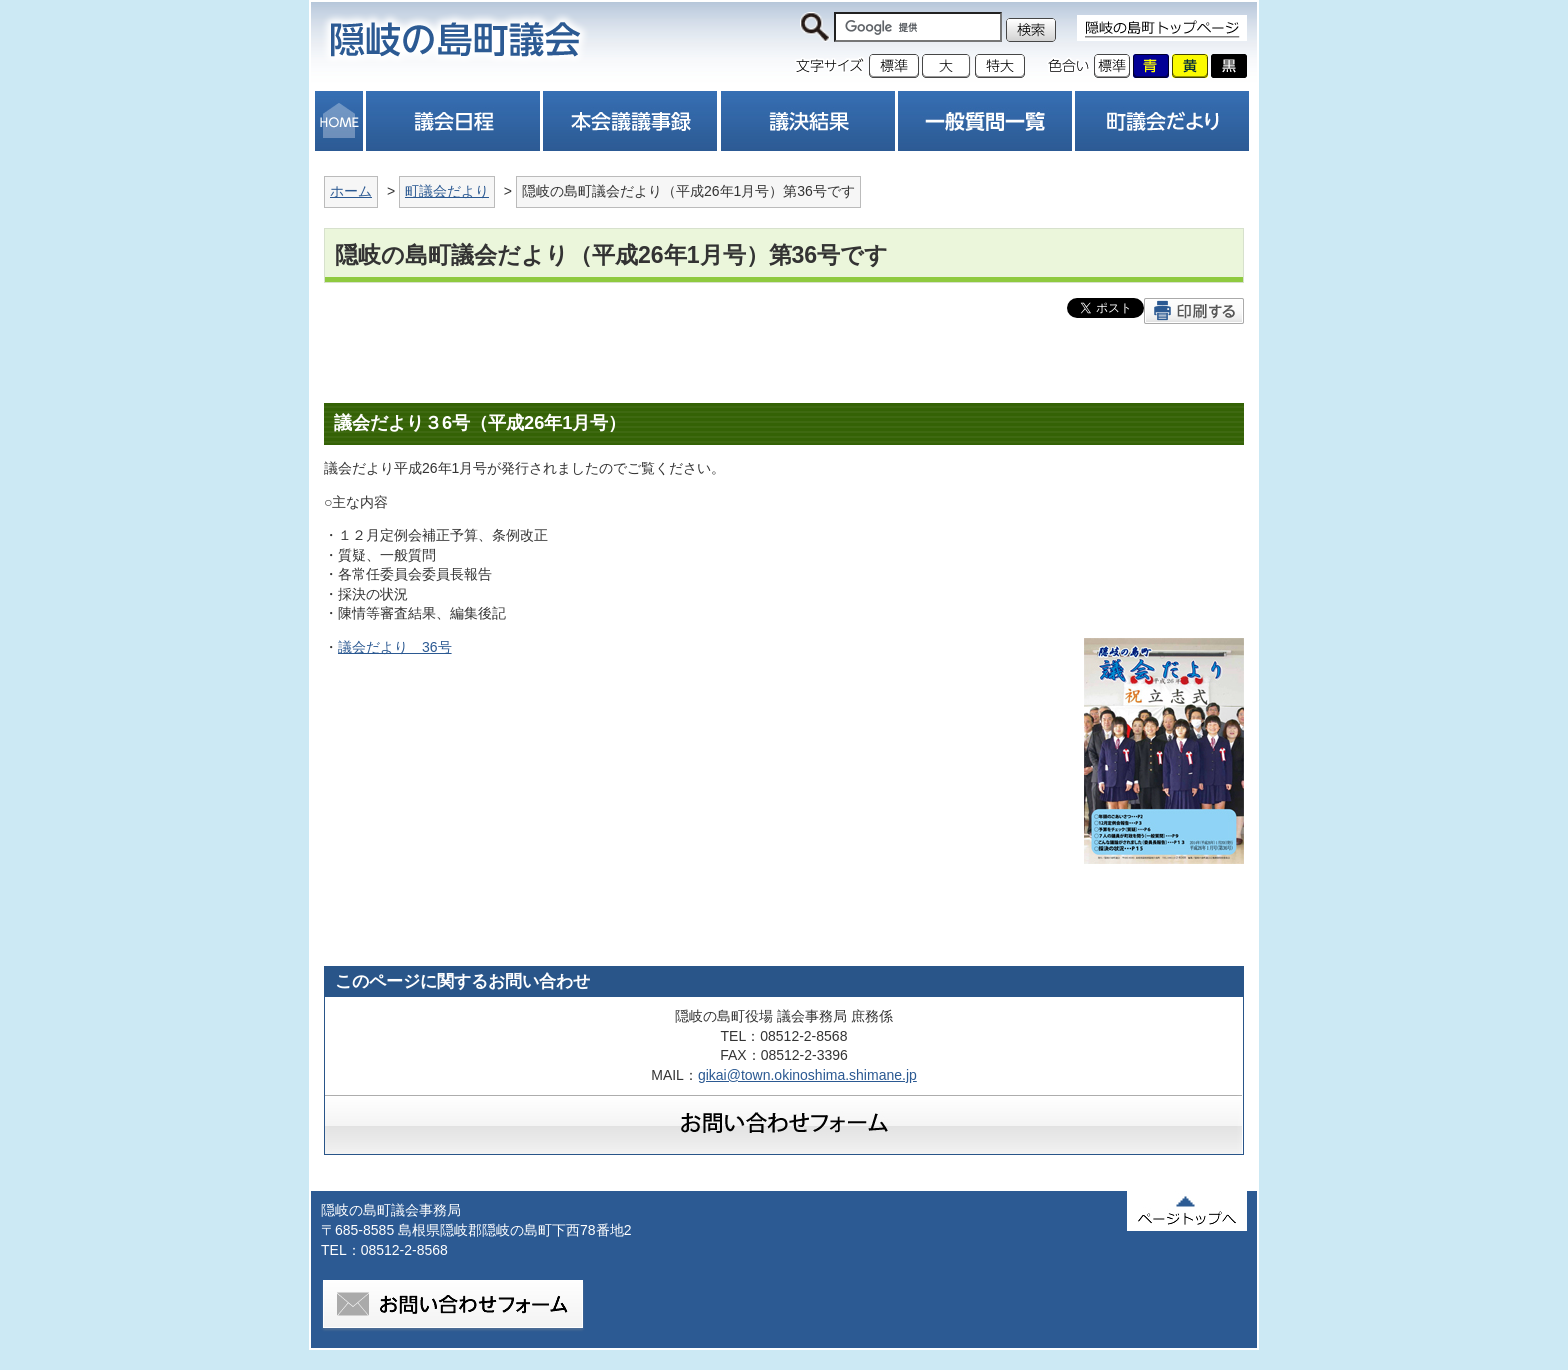 This screenshot has width=1568, height=1370. I want to click on 議決結果, so click(808, 121).